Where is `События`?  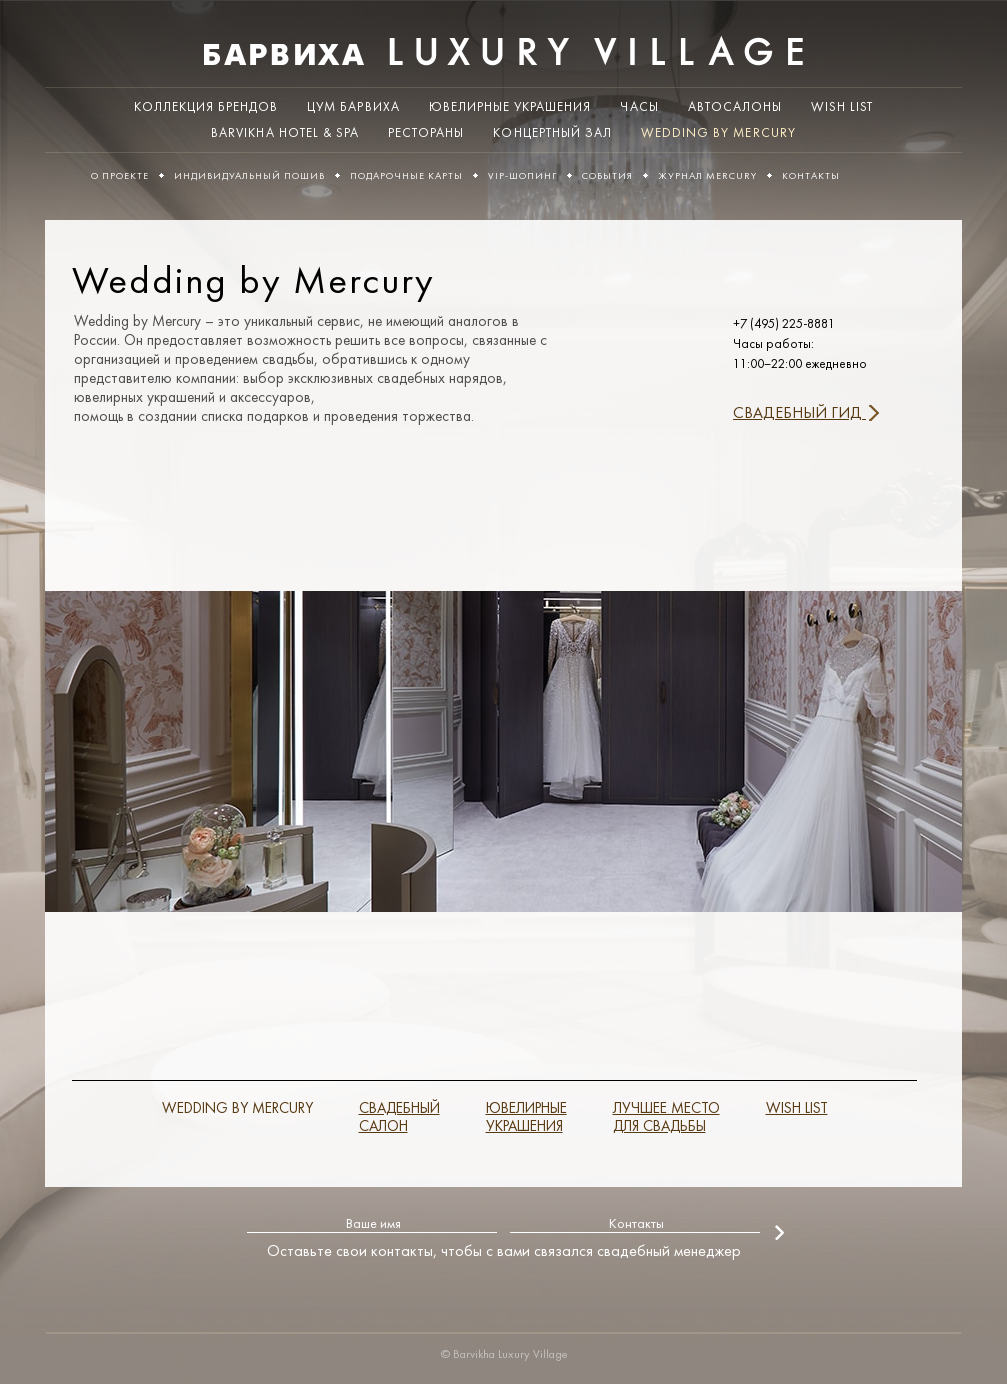
События is located at coordinates (607, 176).